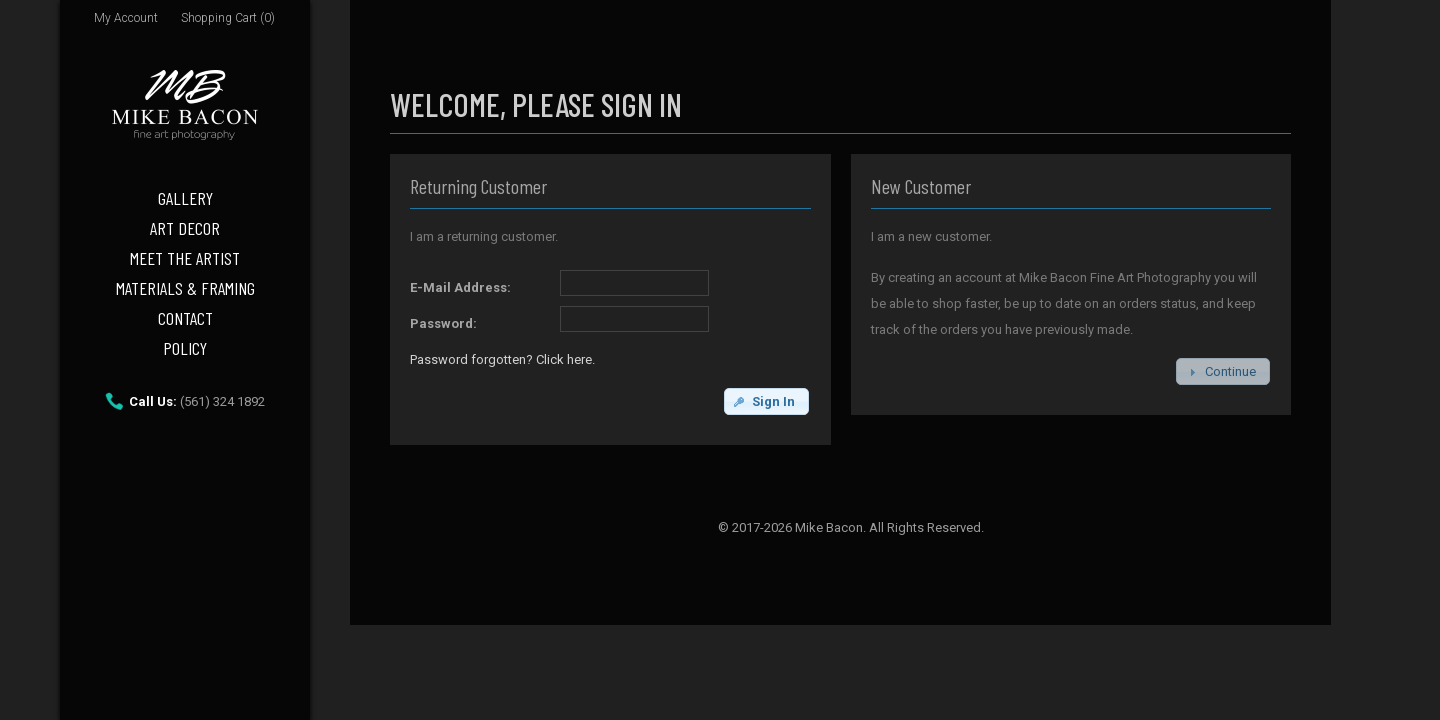  I want to click on Shopping Cart (0), so click(228, 18).